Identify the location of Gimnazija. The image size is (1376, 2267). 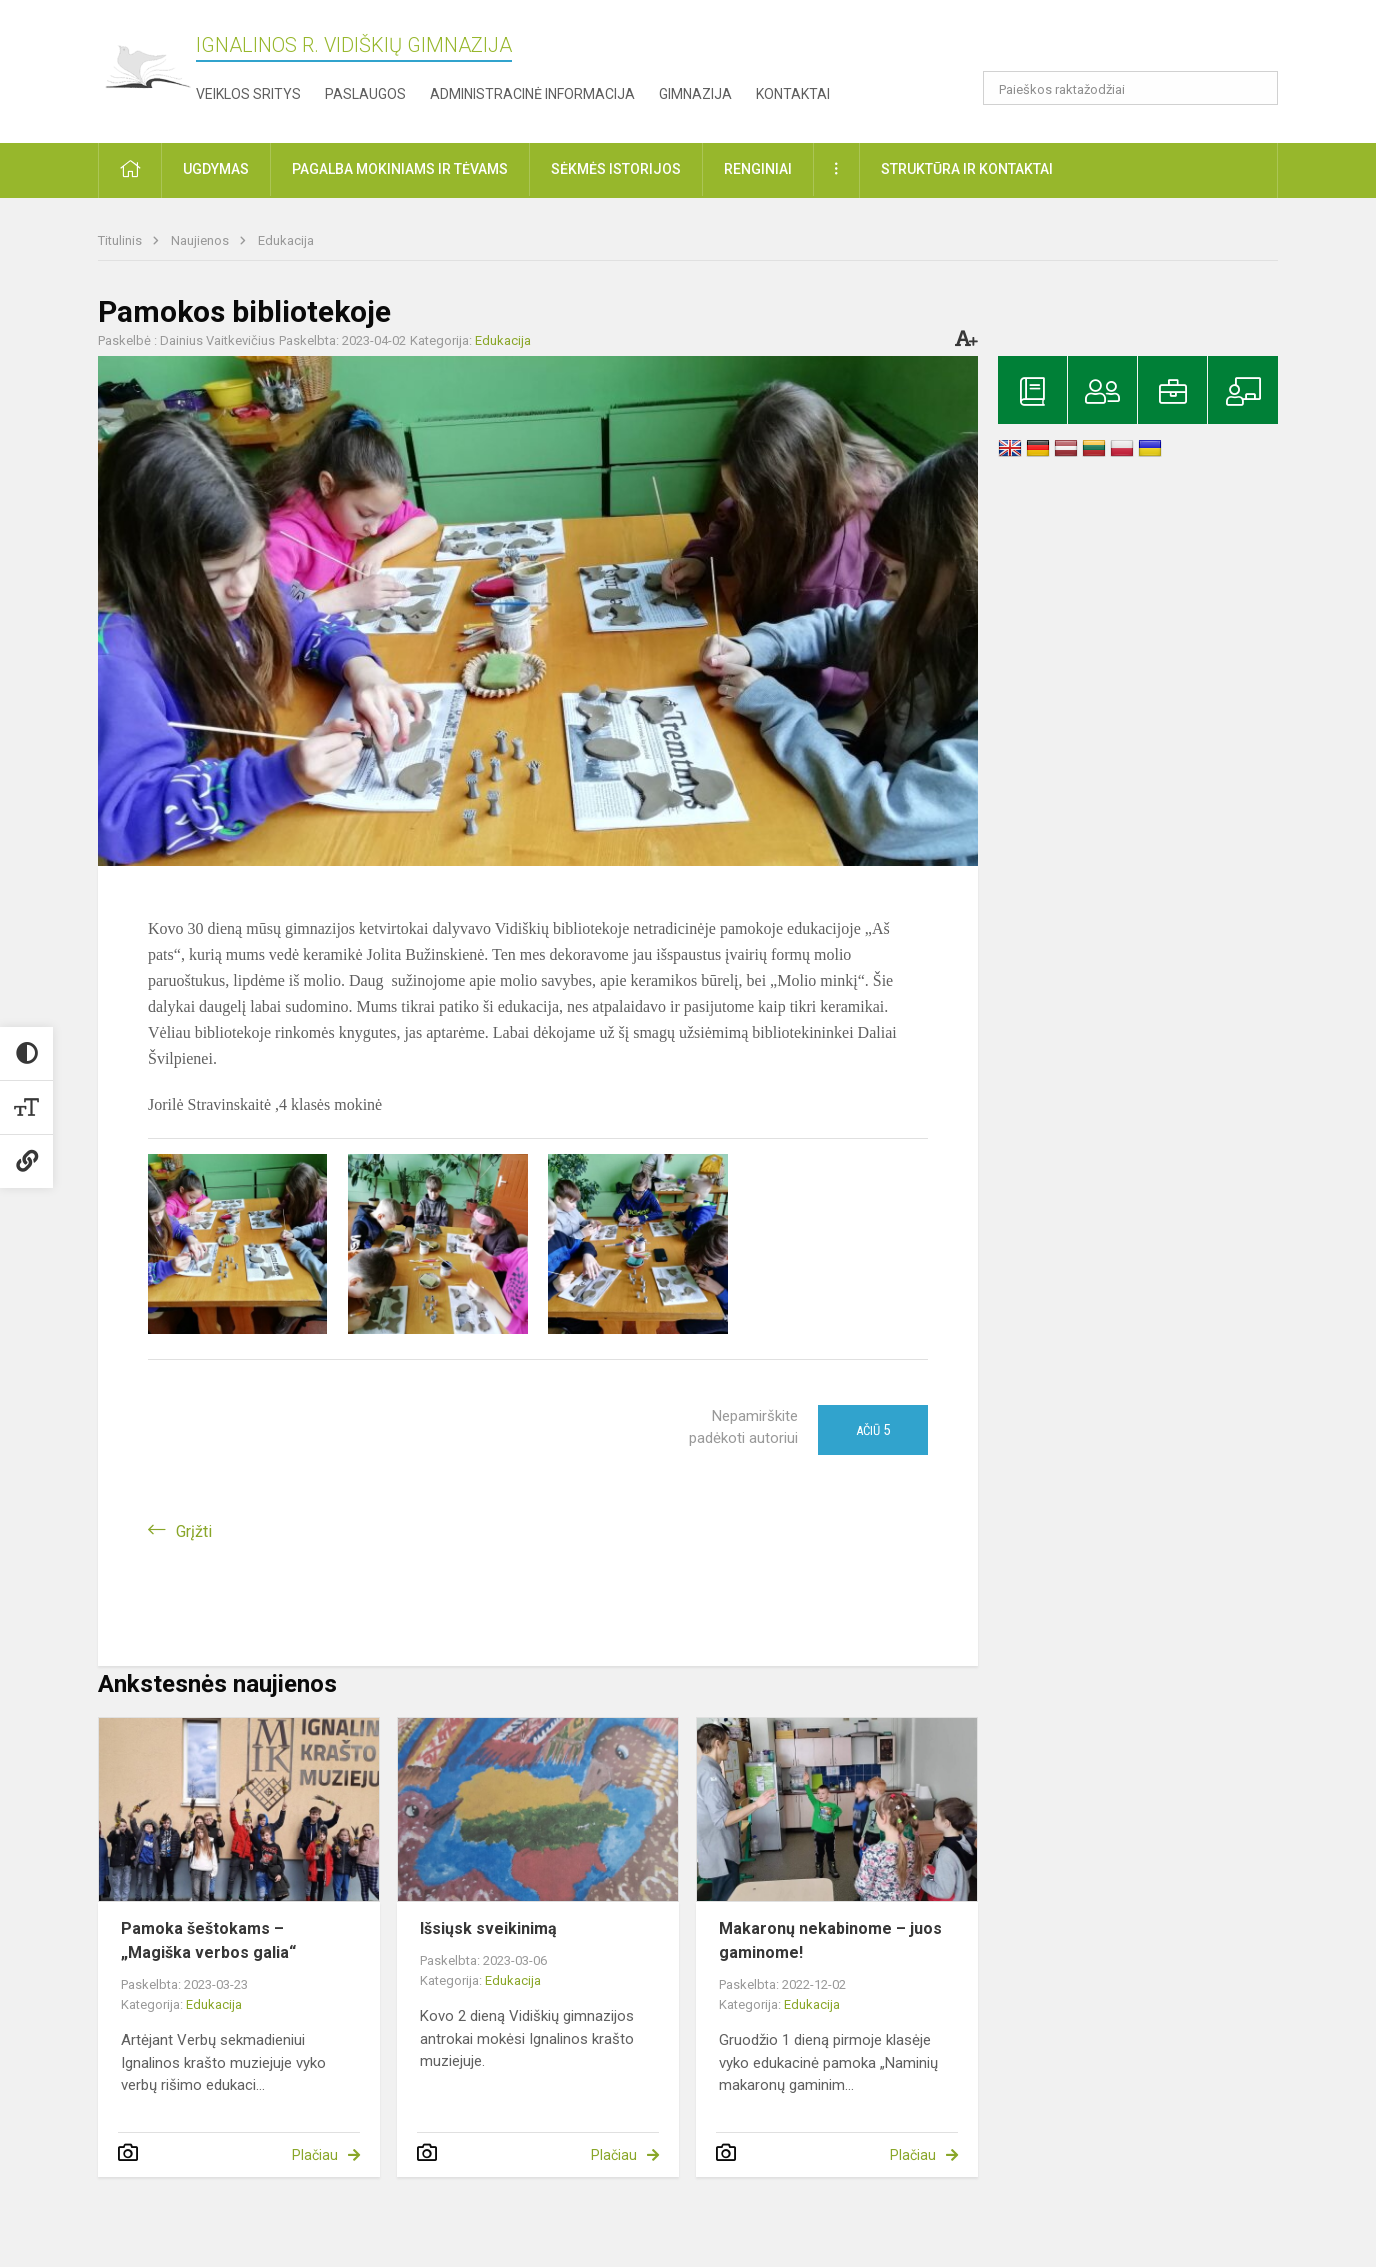
(695, 94).